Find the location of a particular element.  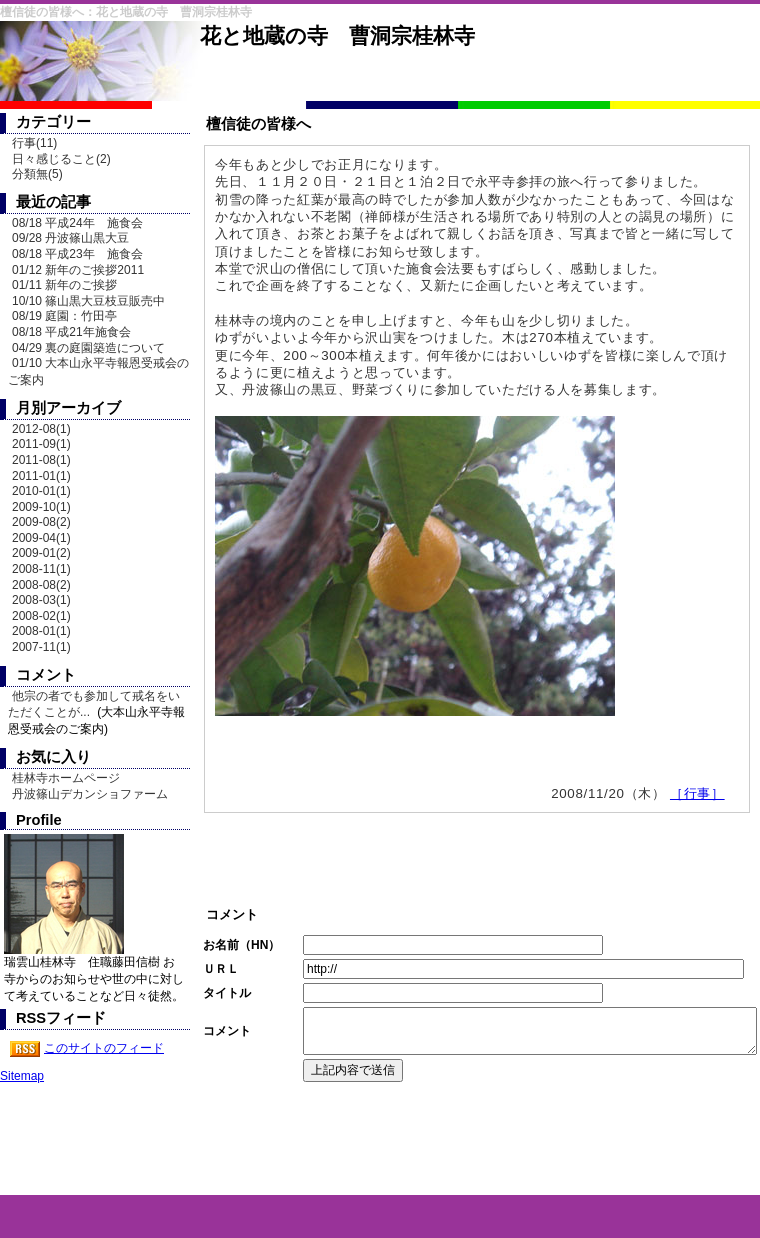

2007-11(1) is located at coordinates (41, 647).